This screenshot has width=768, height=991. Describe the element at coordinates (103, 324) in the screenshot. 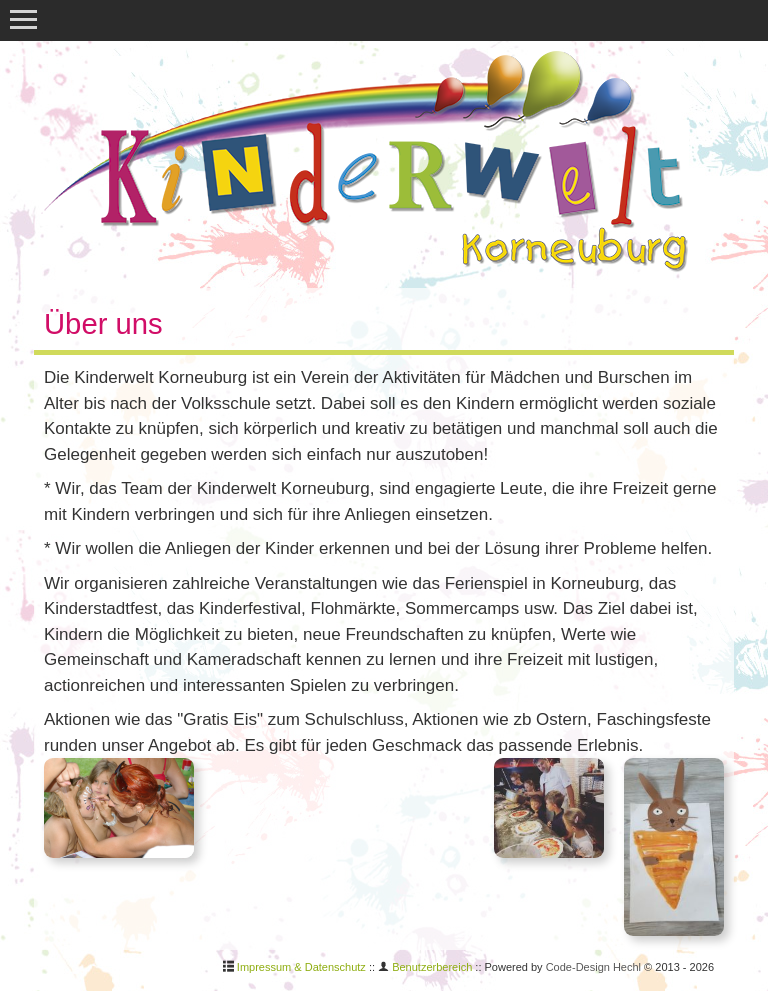

I see `Über uns` at that location.